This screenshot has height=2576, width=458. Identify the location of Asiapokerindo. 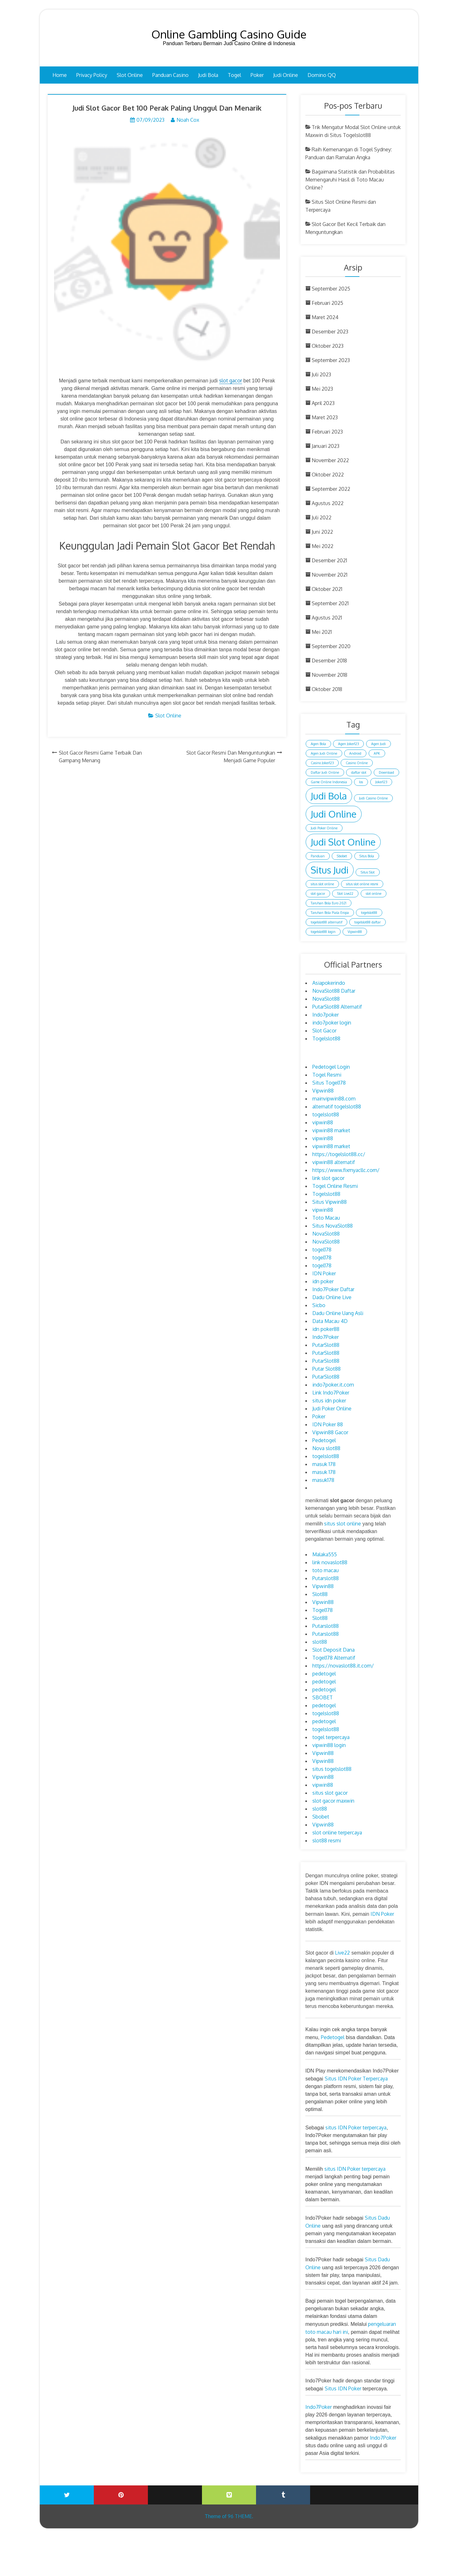
(328, 983).